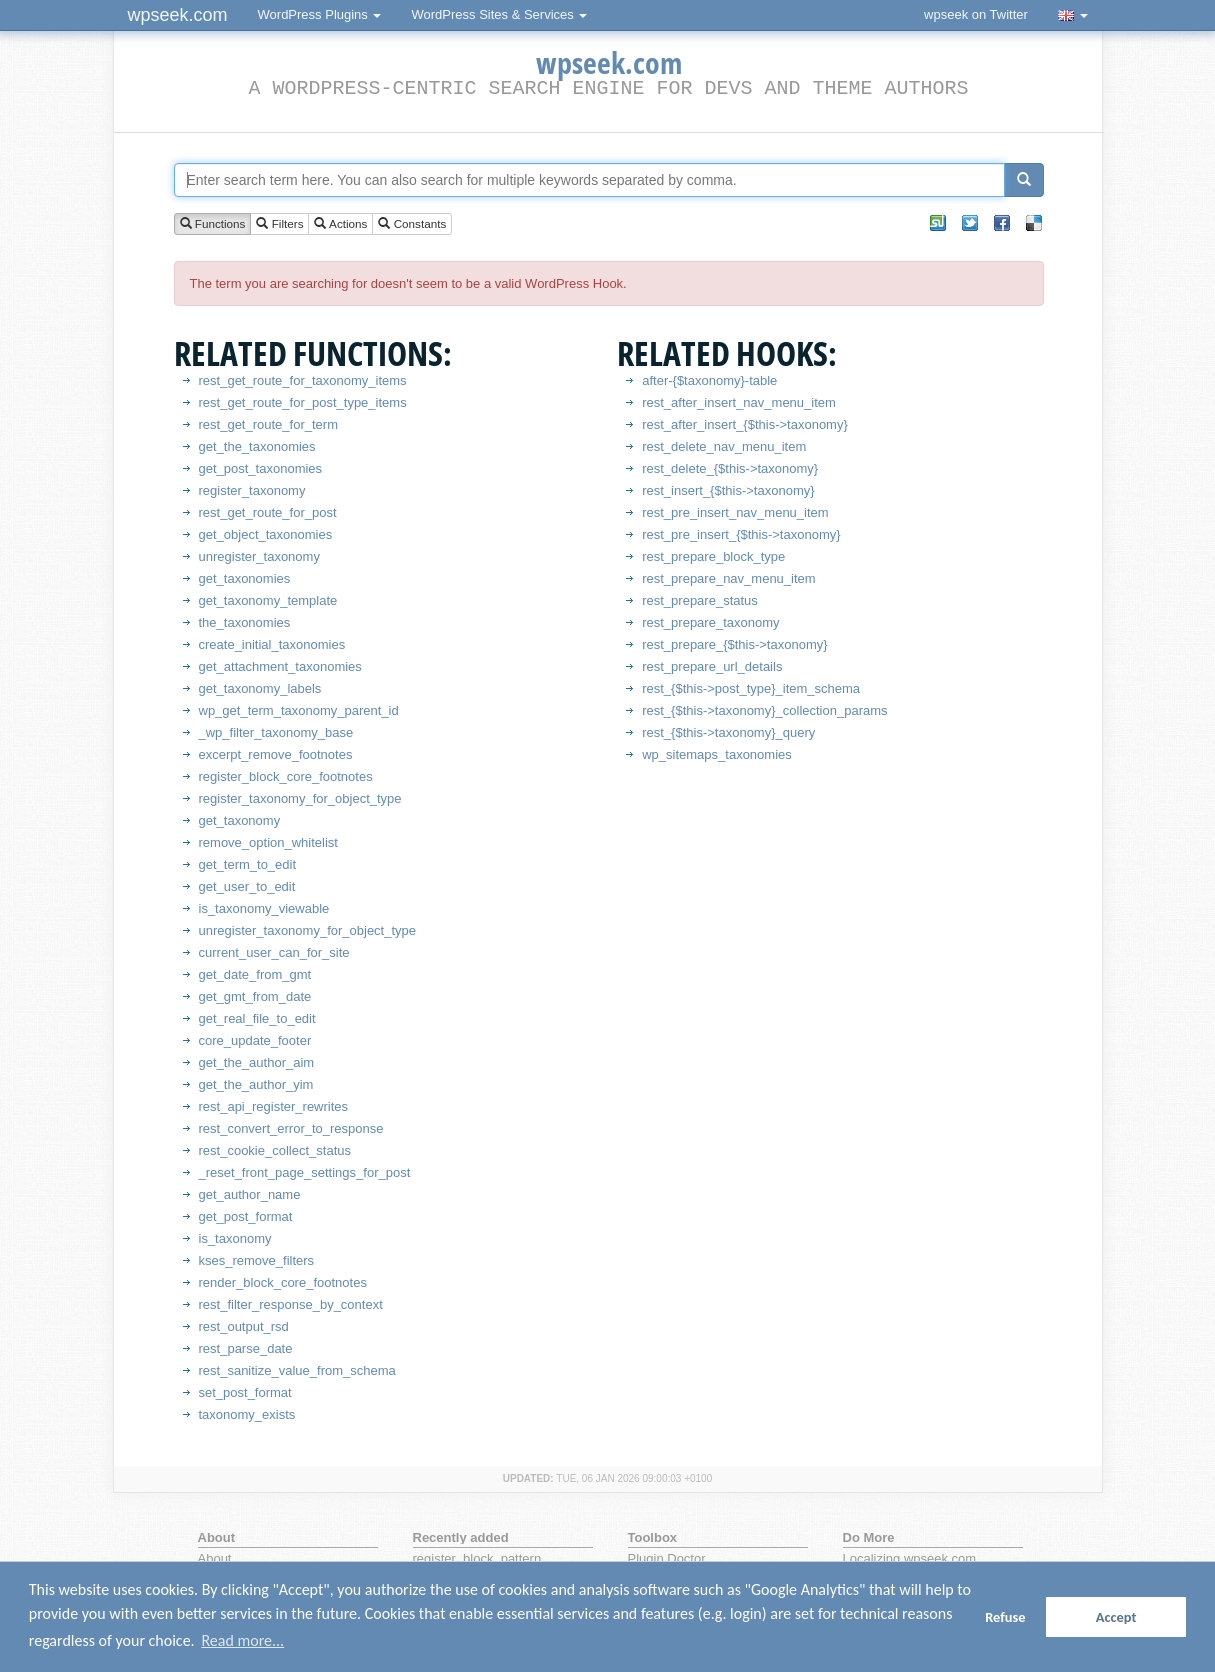 Image resolution: width=1215 pixels, height=1672 pixels. I want to click on remove_option_whitelist, so click(268, 842).